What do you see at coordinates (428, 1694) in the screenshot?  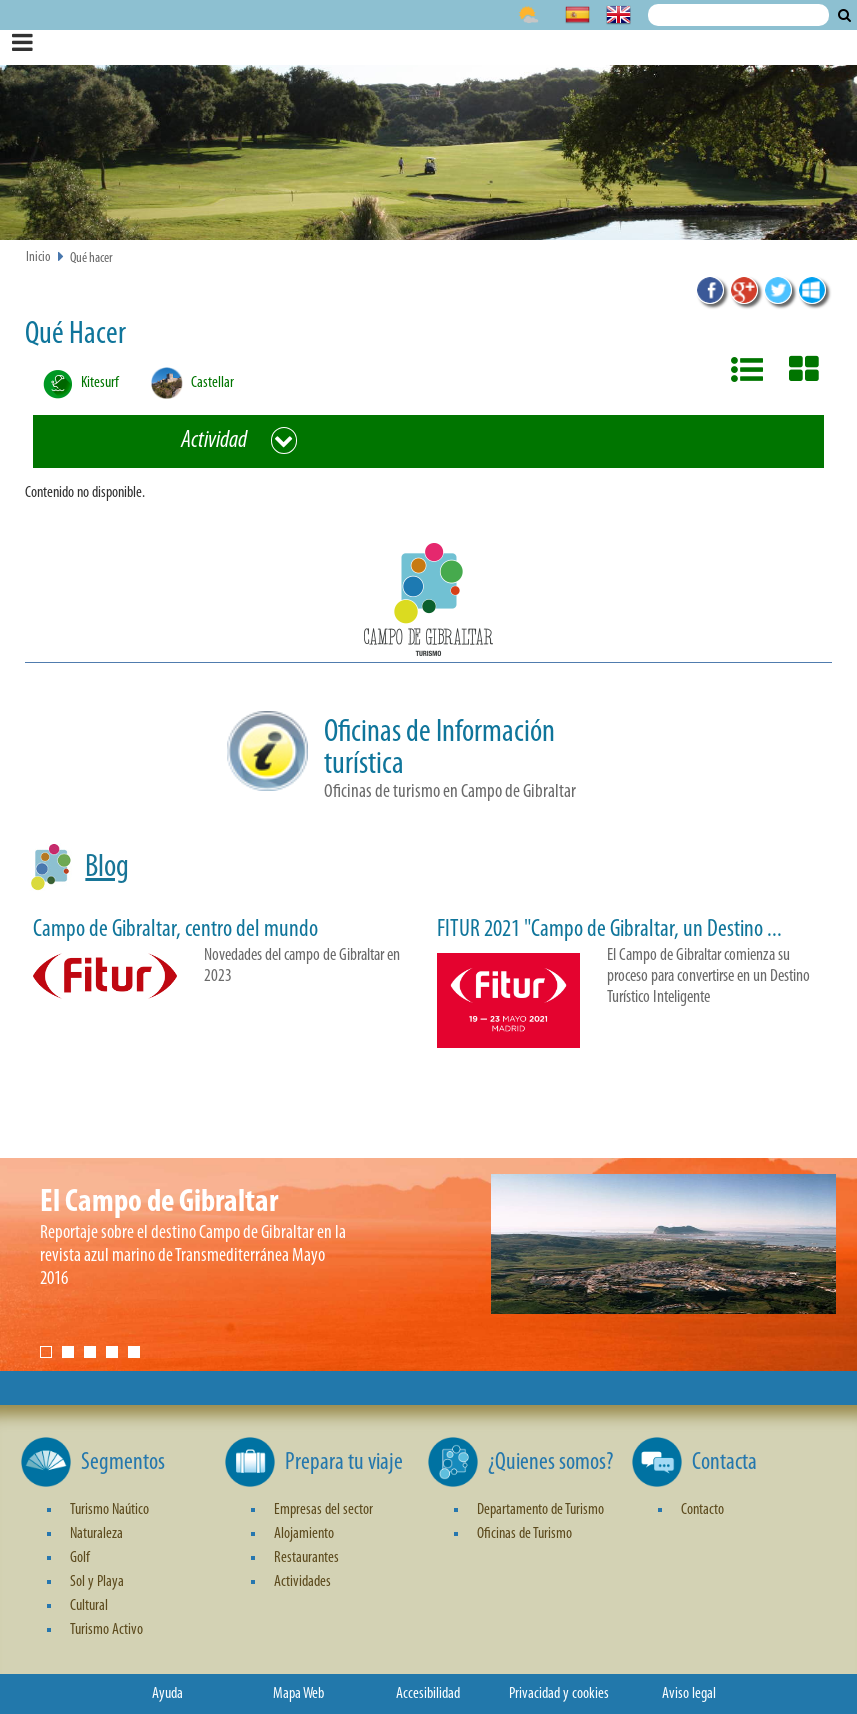 I see `Accesibilidad` at bounding box center [428, 1694].